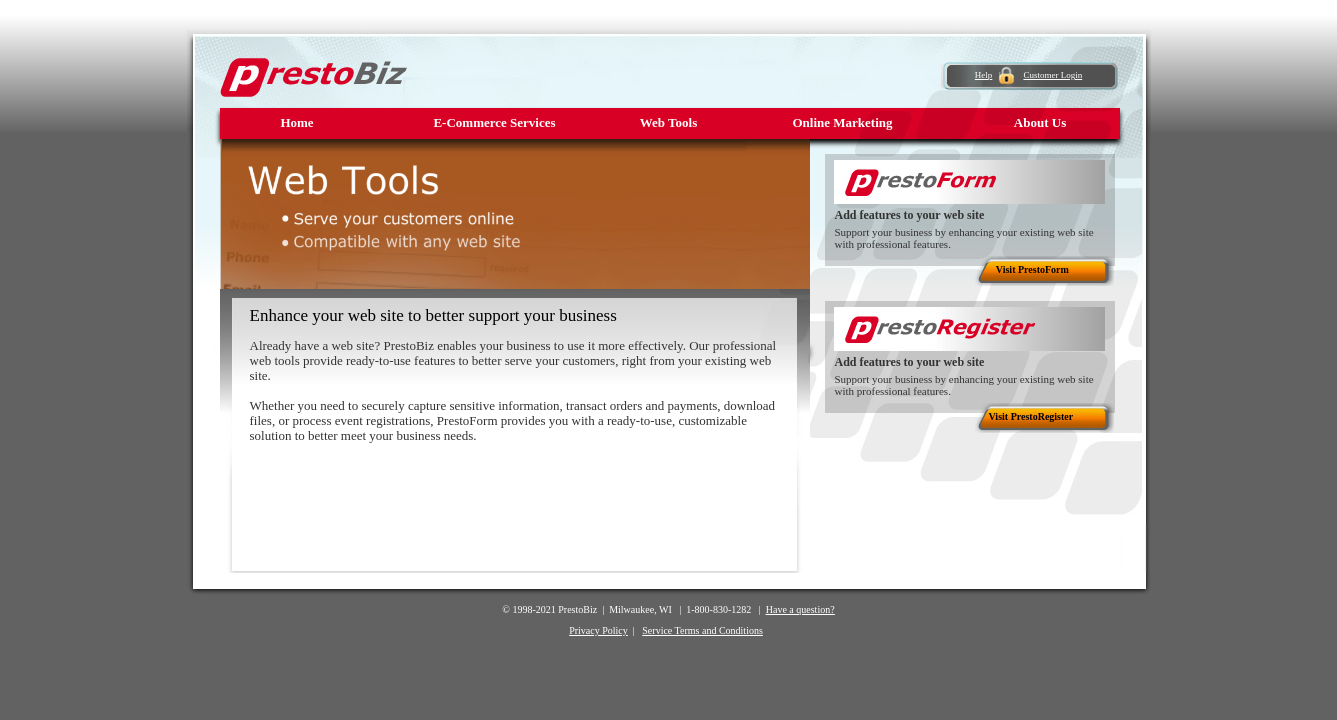 Image resolution: width=1337 pixels, height=720 pixels. What do you see at coordinates (1040, 122) in the screenshot?
I see `About Us` at bounding box center [1040, 122].